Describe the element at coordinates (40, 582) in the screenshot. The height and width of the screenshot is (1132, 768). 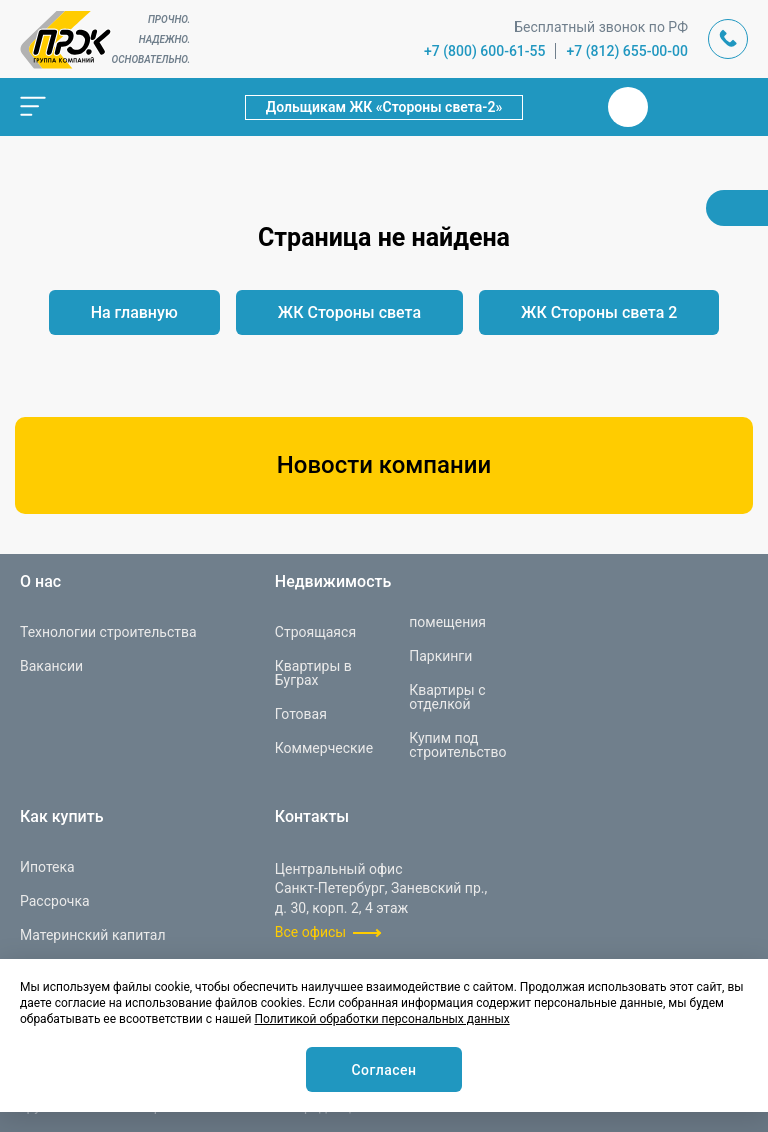
I see `О нас` at that location.